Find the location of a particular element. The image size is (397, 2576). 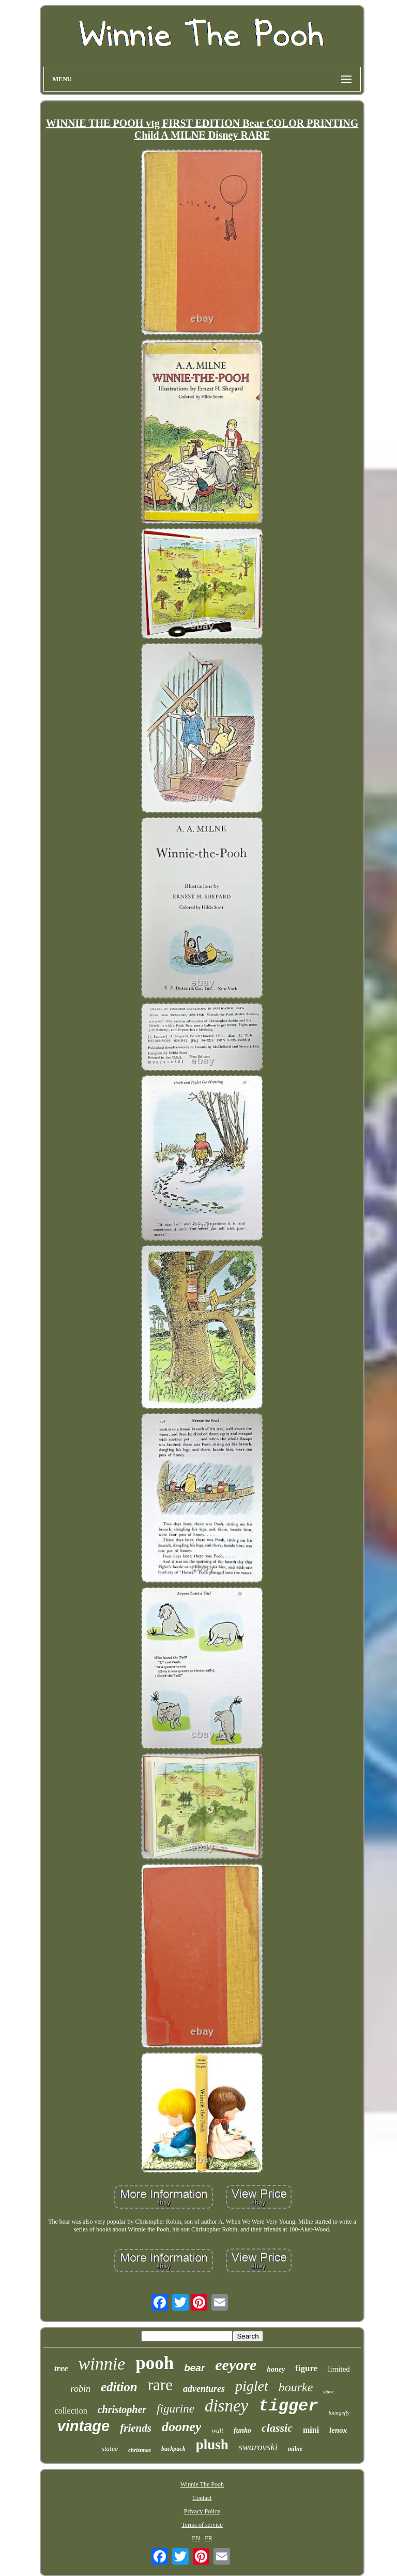

milne is located at coordinates (295, 2448).